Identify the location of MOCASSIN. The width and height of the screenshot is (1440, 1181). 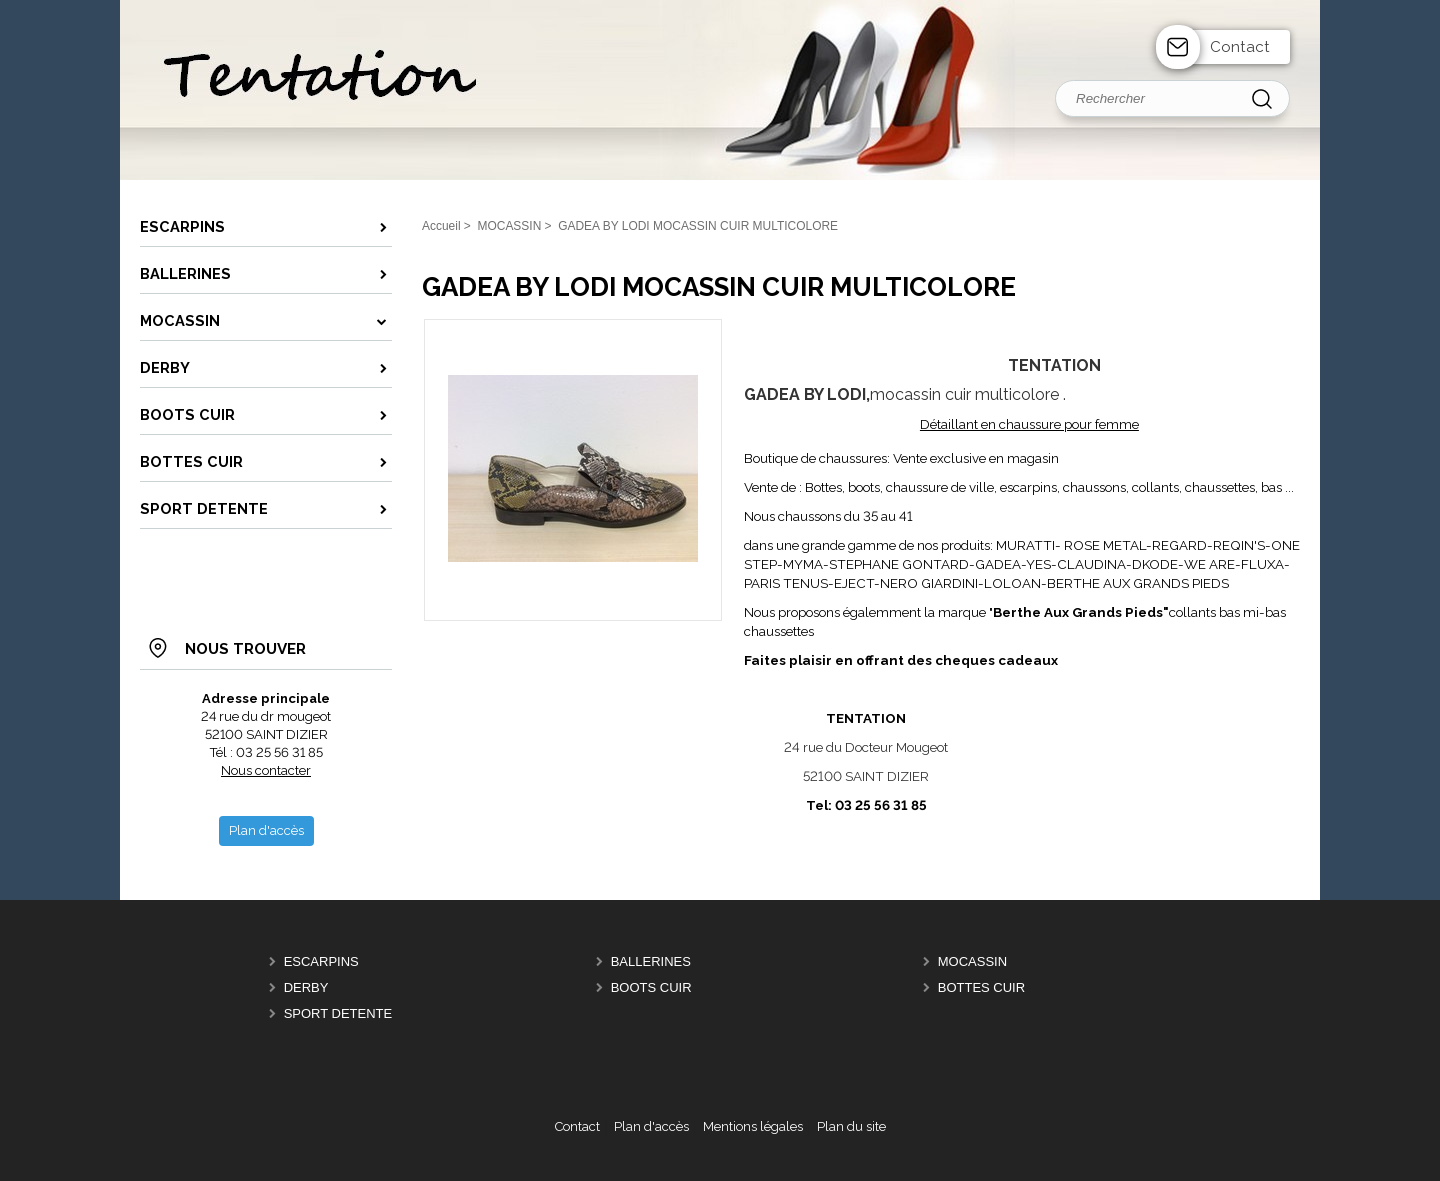
(972, 961).